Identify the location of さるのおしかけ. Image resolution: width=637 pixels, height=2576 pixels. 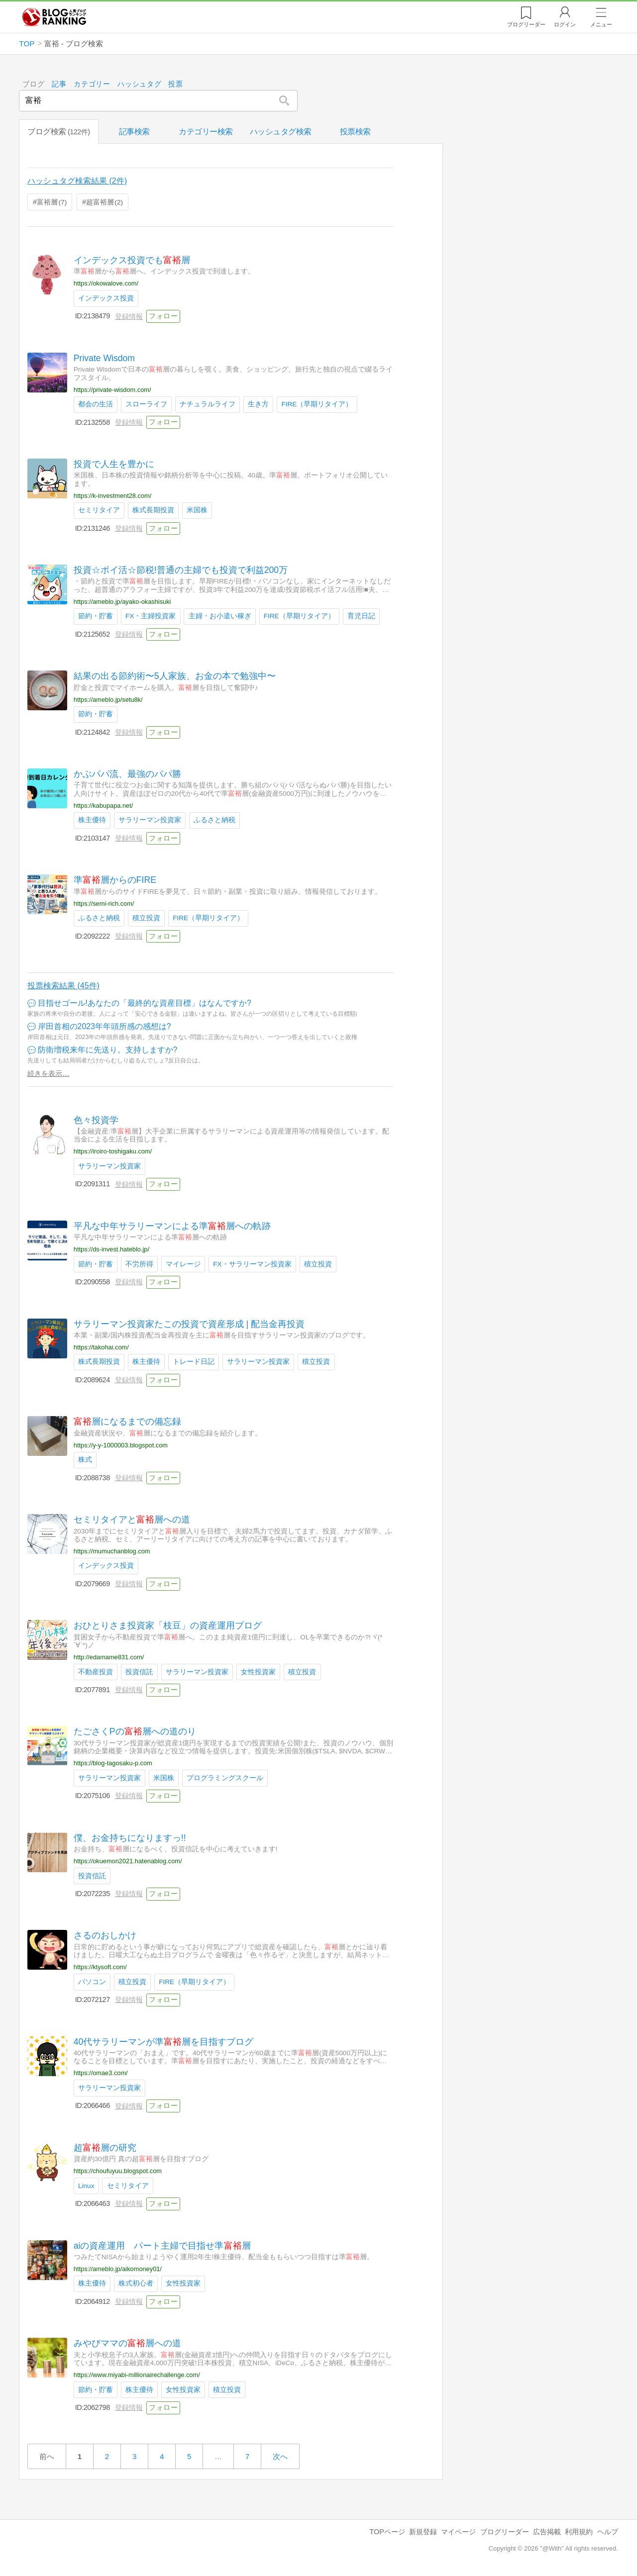
(105, 1935).